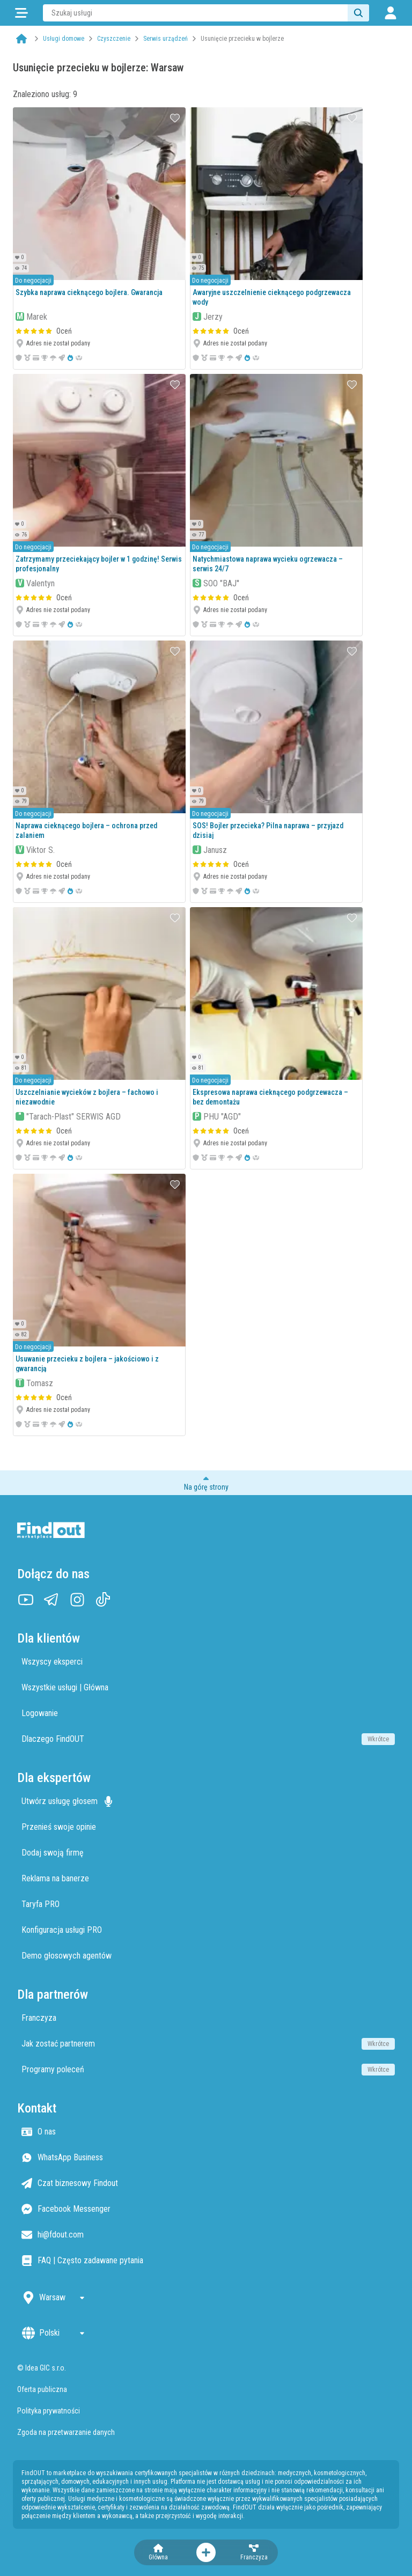 This screenshot has width=412, height=2576. Describe the element at coordinates (208, 2209) in the screenshot. I see `[Facebook Messenger]` at that location.